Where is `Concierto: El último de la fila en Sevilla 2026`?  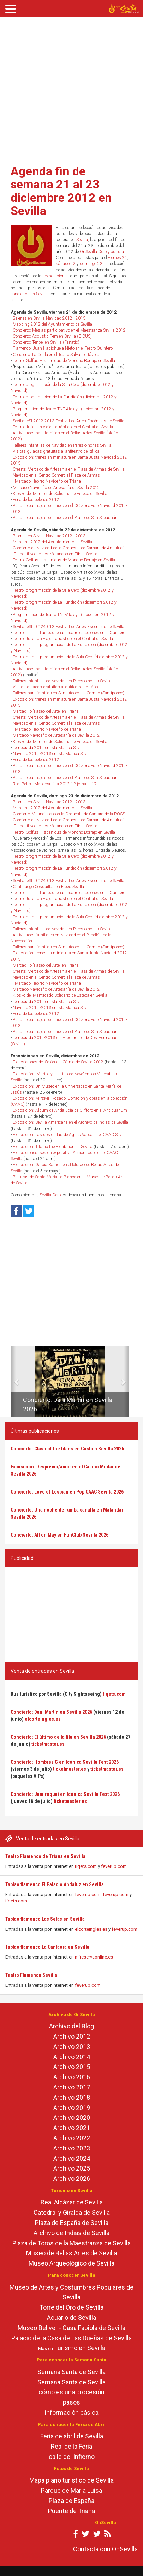 Concierto: El último de la fila en Sevilla 2026 is located at coordinates (58, 1737).